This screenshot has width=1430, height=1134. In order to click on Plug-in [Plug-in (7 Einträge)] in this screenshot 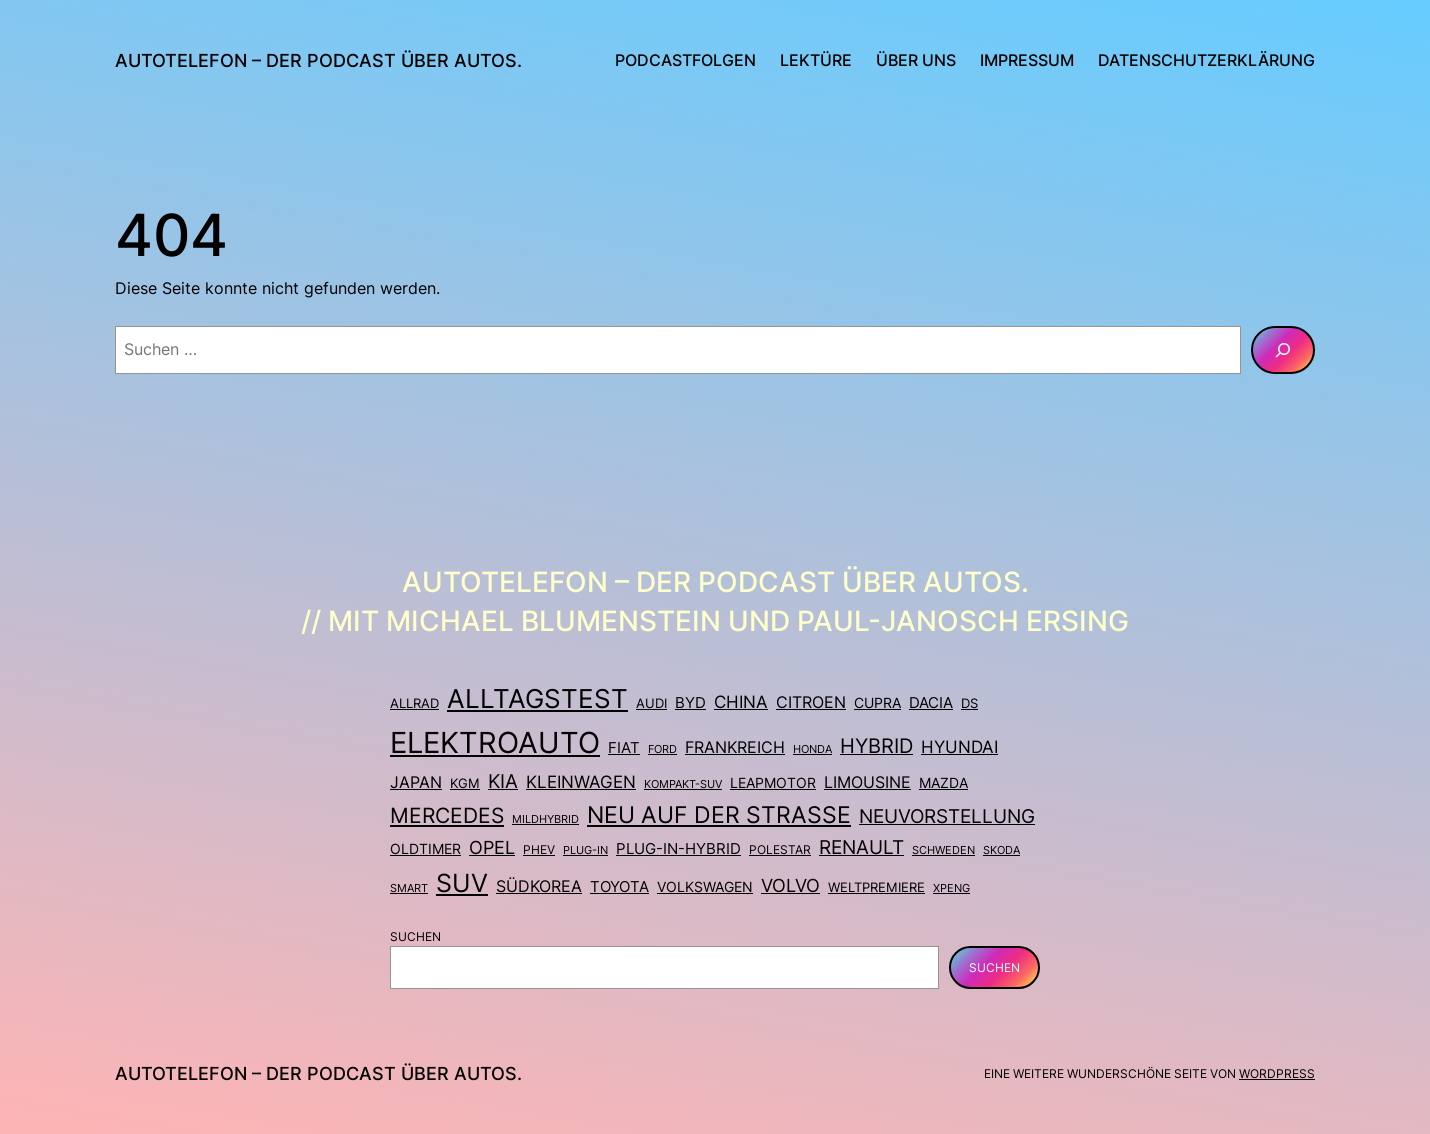, I will do `click(585, 850)`.